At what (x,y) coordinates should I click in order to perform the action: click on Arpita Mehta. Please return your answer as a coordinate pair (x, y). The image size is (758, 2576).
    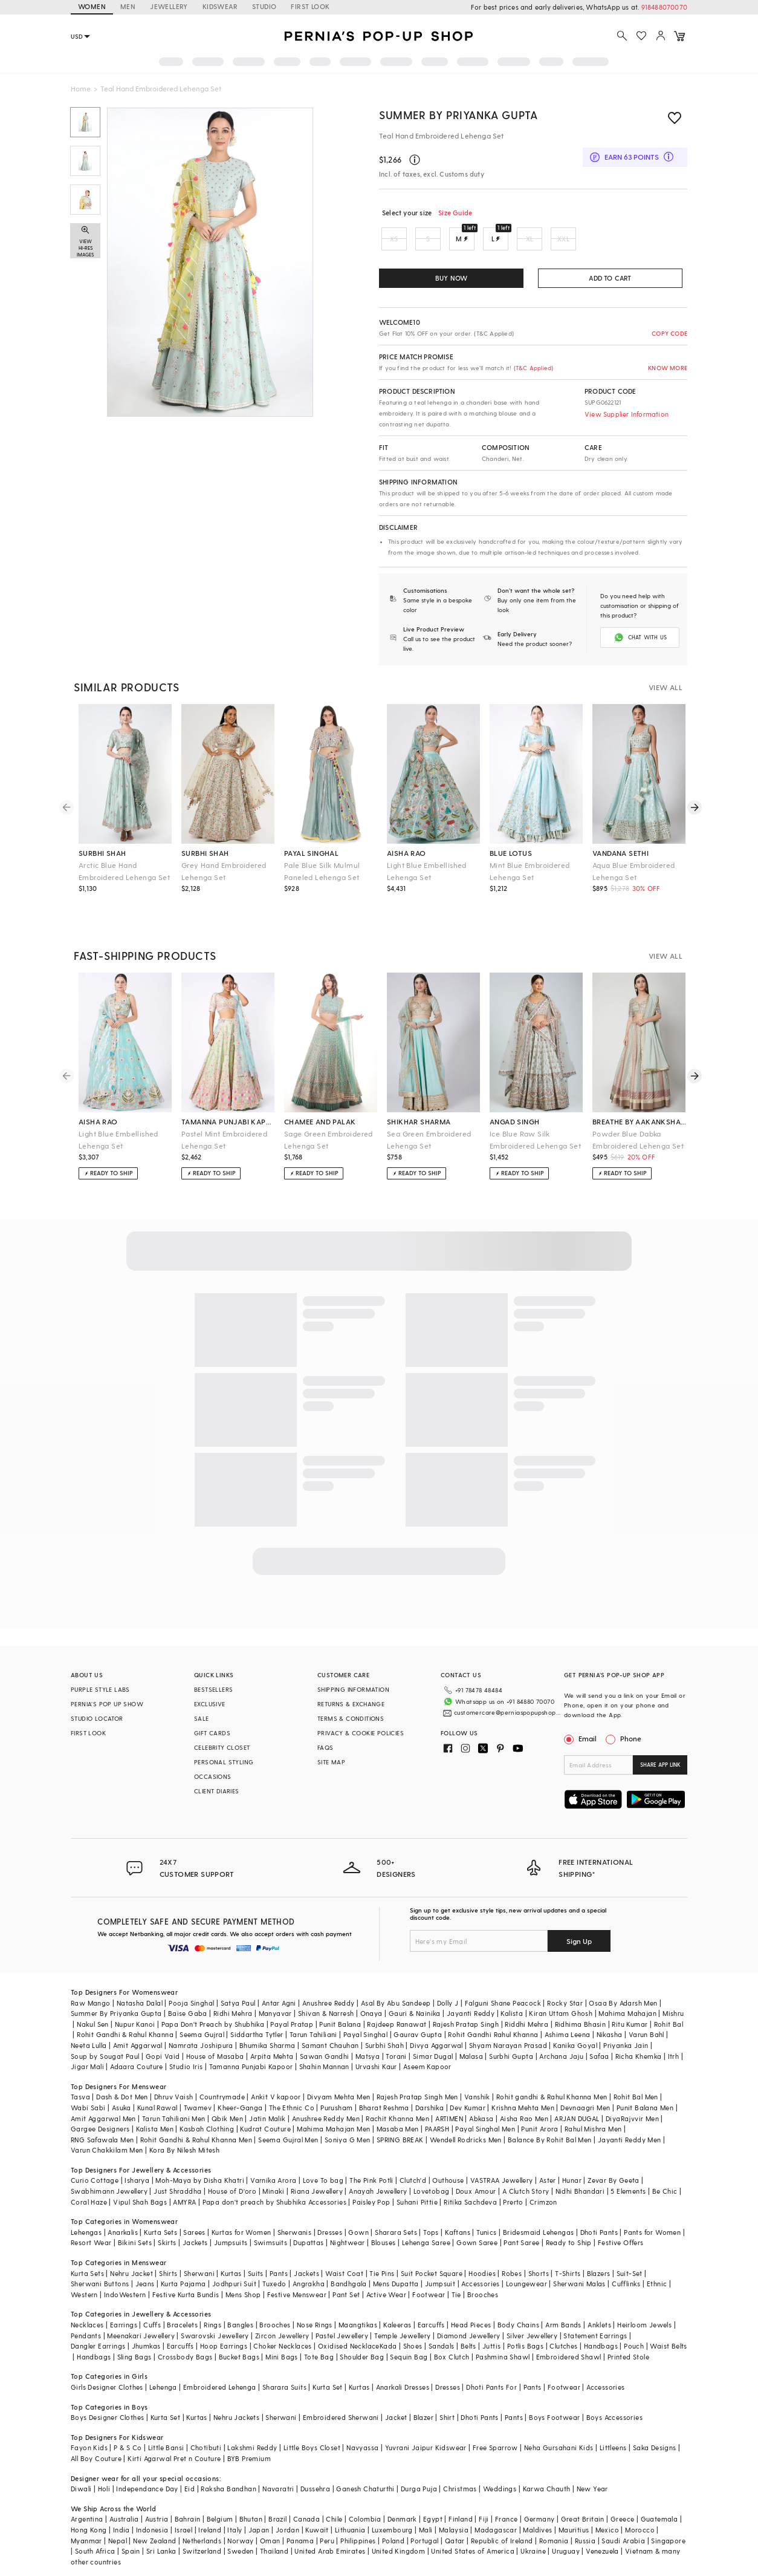
    Looking at the image, I should click on (272, 2041).